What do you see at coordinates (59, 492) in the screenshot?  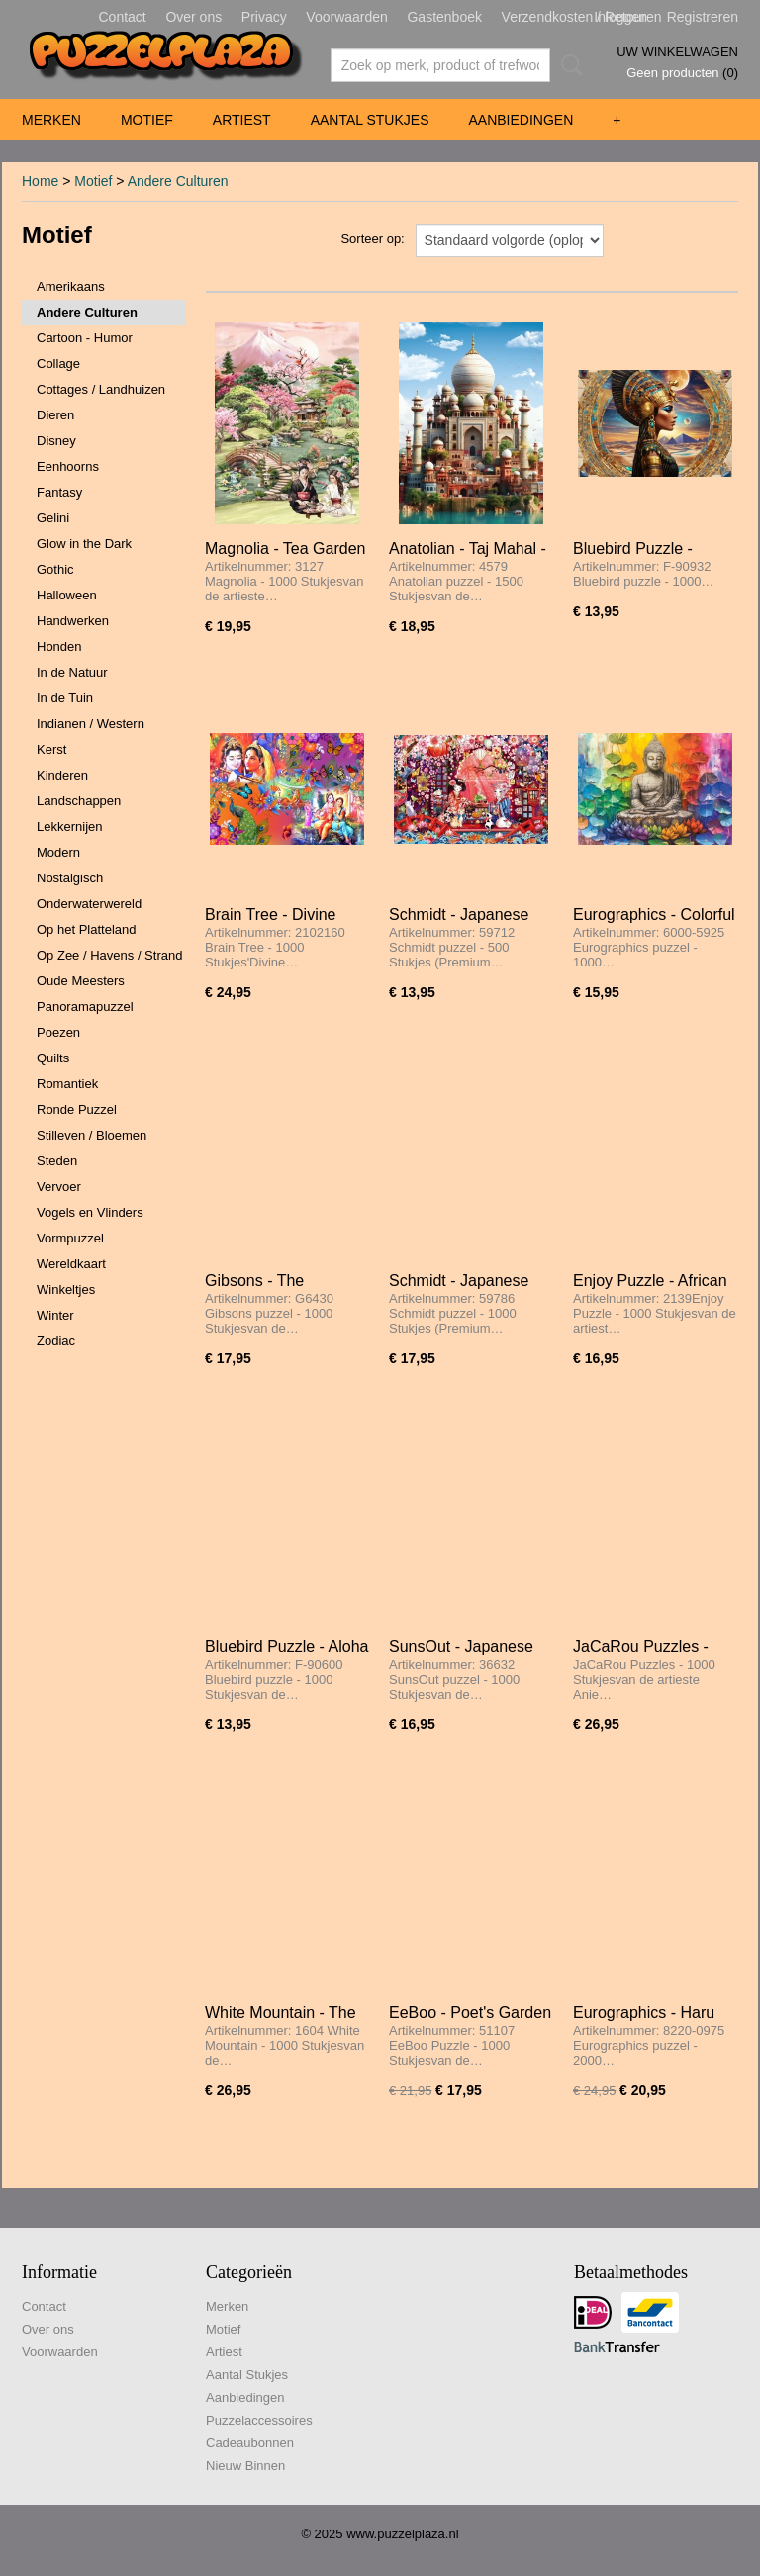 I see `Fantasy` at bounding box center [59, 492].